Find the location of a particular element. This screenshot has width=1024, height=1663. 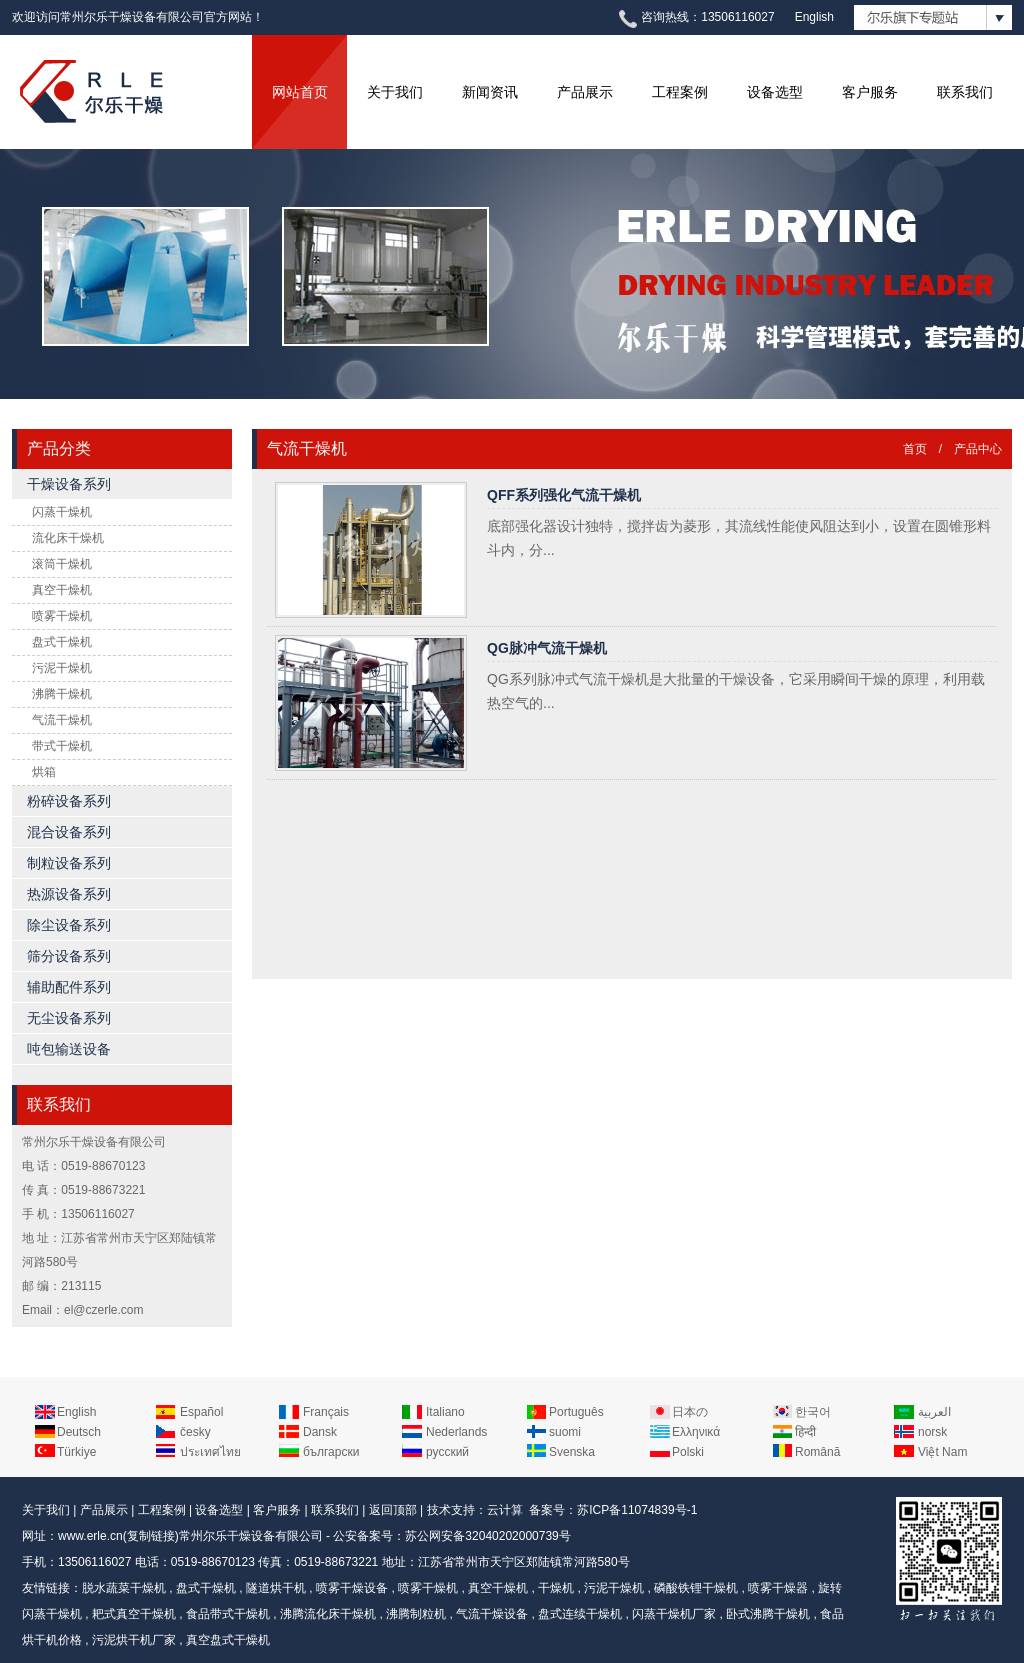

Nederlands is located at coordinates (456, 1432).